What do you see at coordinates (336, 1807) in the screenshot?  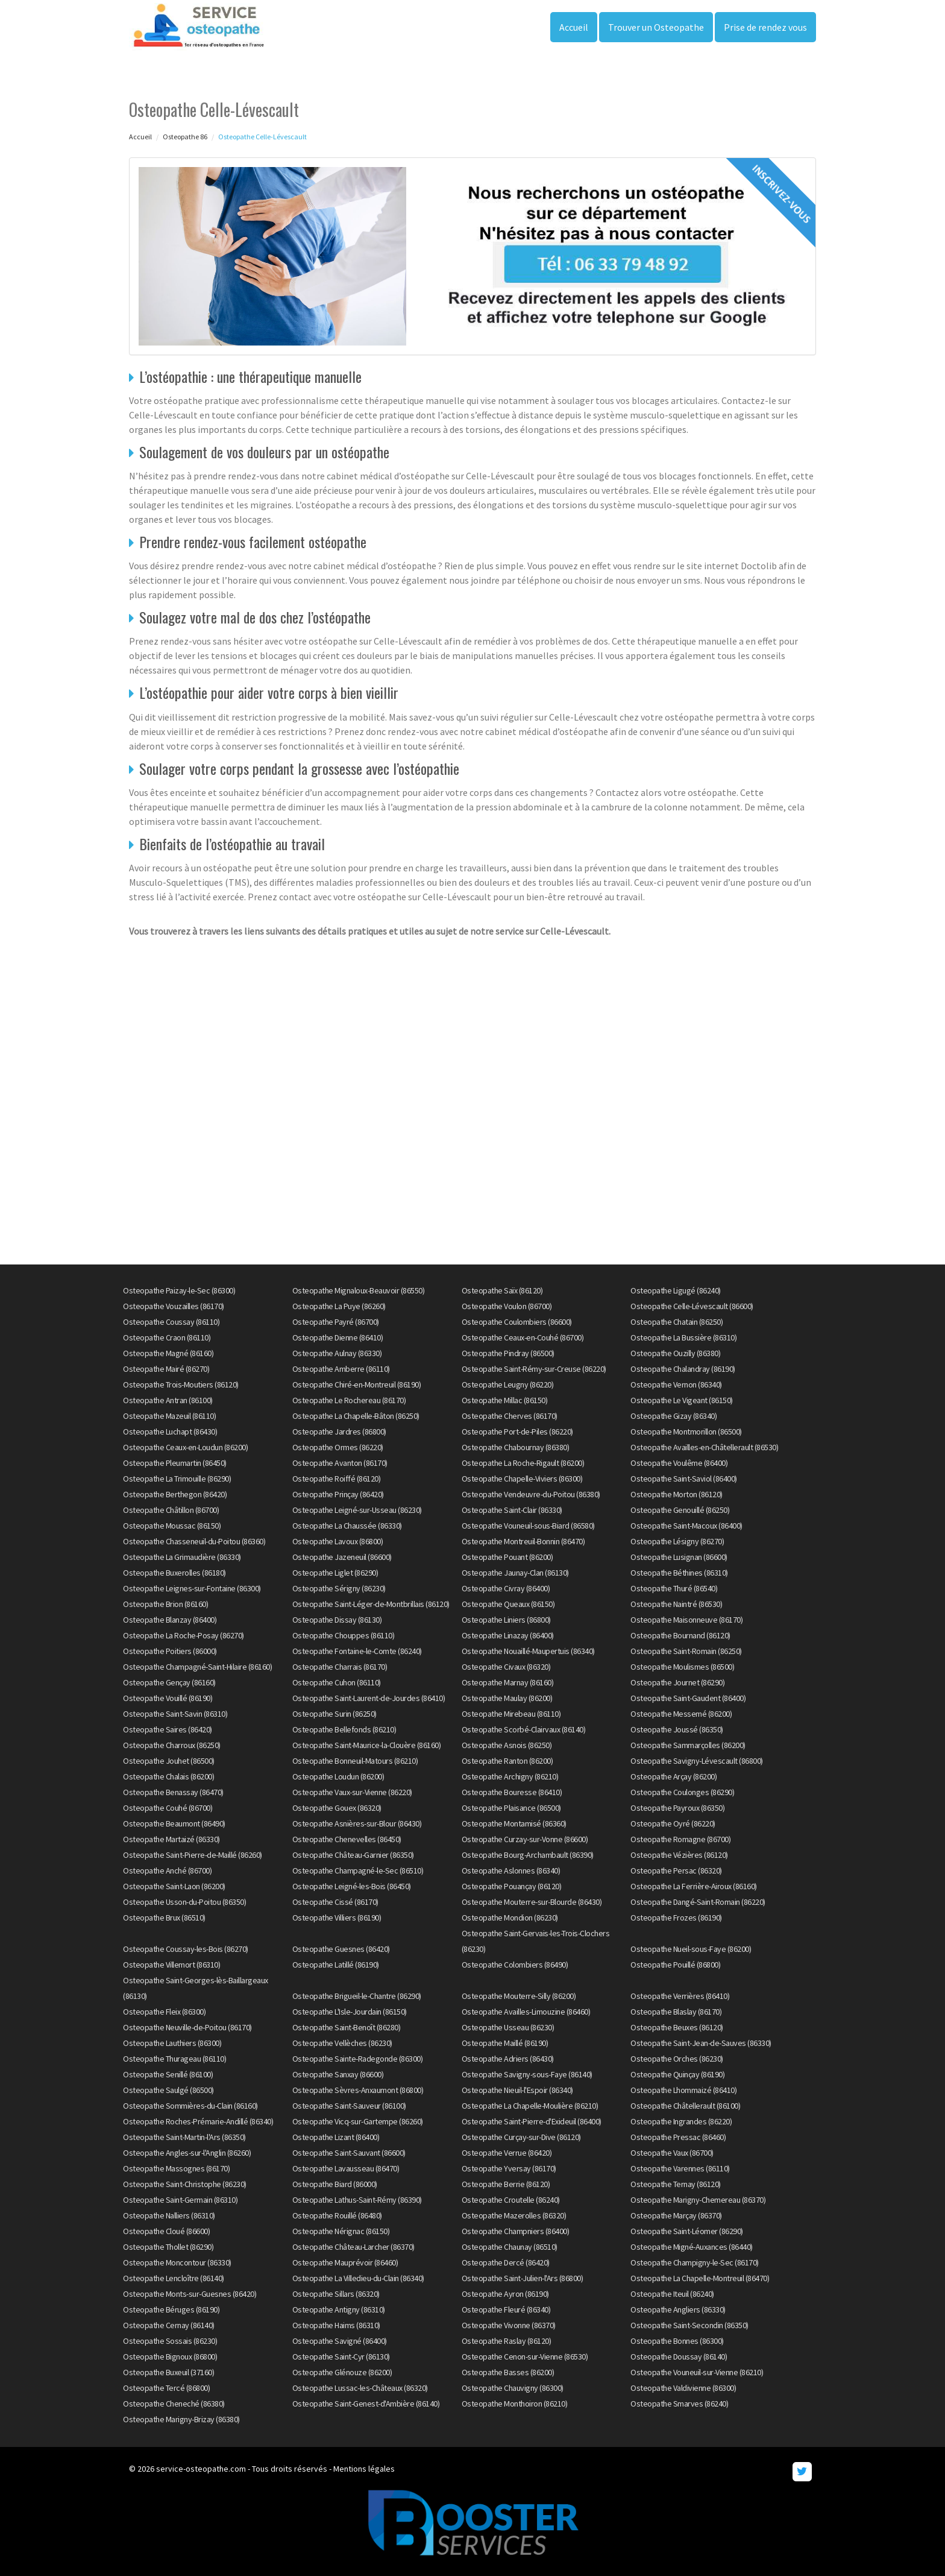 I see `Osteopathe Gouex (86320)` at bounding box center [336, 1807].